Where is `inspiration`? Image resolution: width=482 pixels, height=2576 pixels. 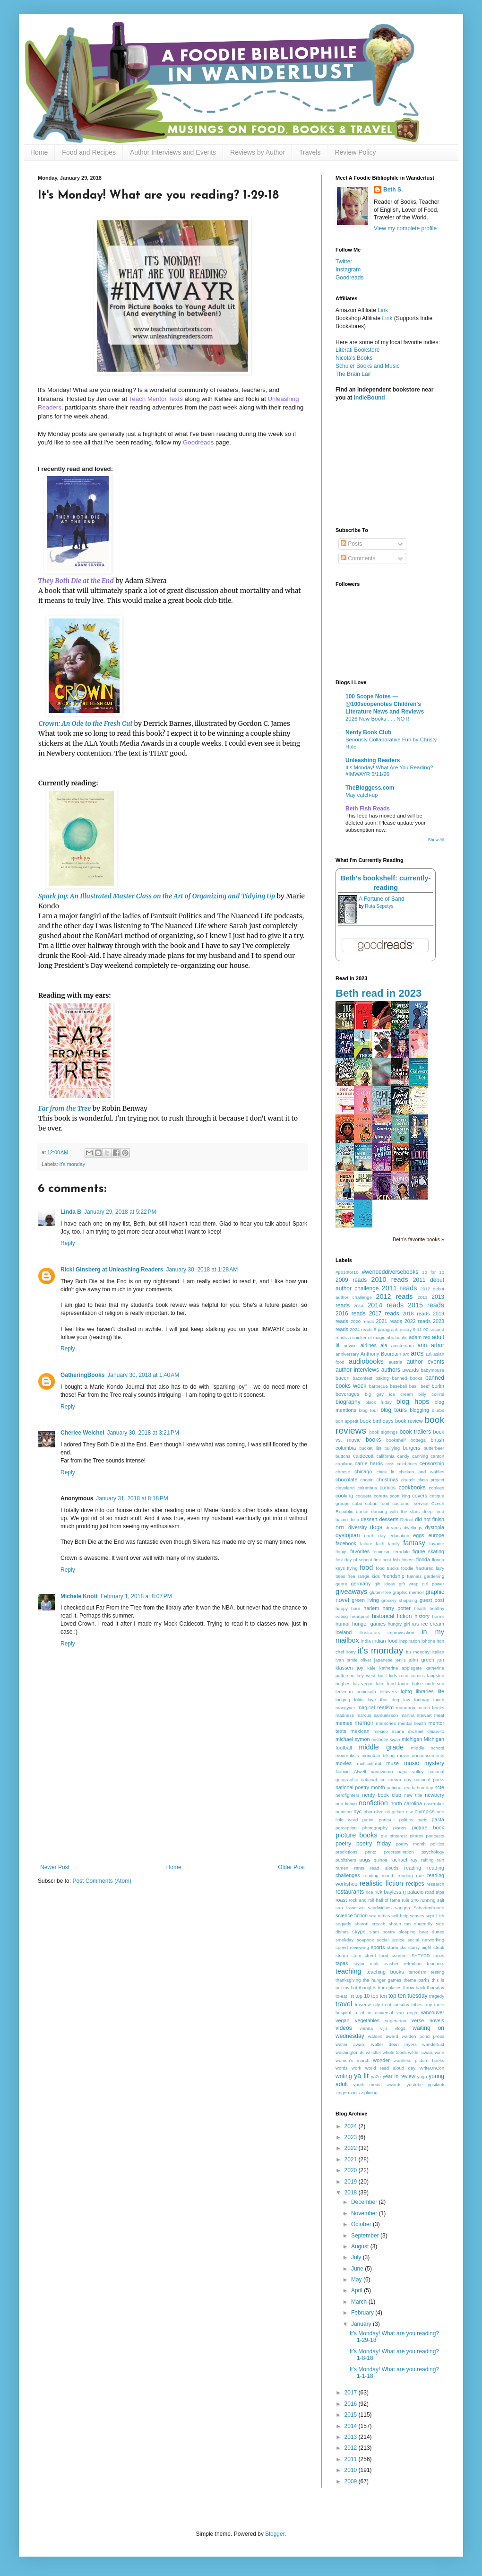 inspiration is located at coordinates (409, 1641).